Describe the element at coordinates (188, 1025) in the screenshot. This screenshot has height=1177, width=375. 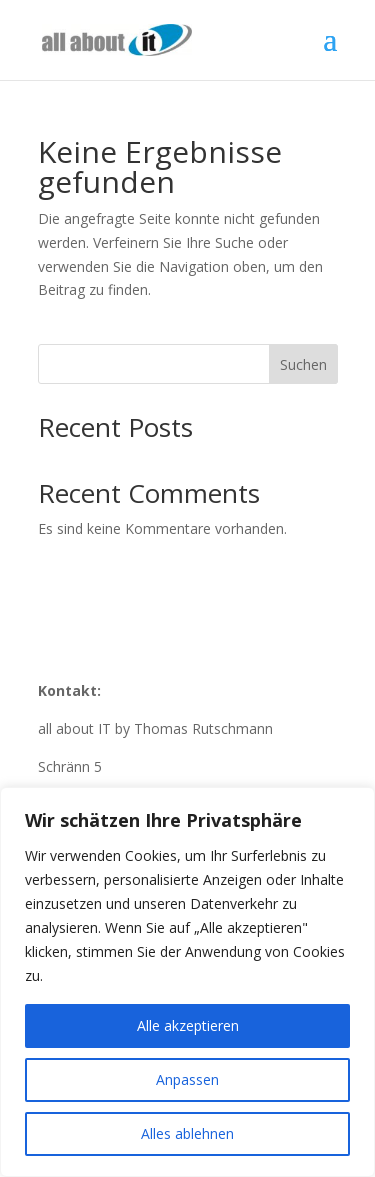
I see `Alle akzeptieren` at that location.